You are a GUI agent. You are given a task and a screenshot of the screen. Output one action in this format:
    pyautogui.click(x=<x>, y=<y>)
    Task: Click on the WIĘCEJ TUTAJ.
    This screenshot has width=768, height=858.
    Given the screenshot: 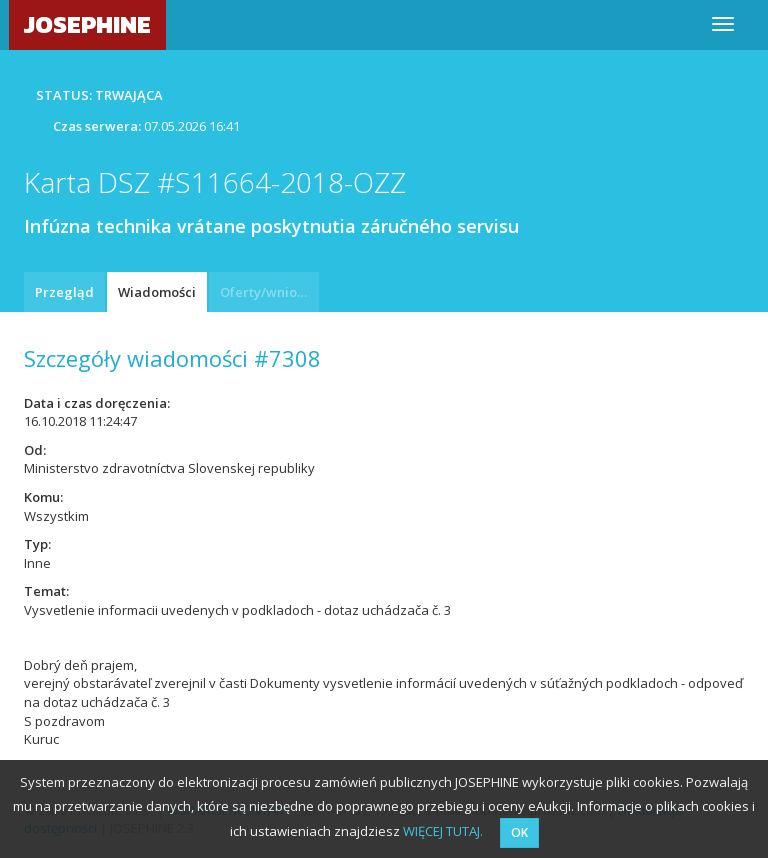 What is the action you would take?
    pyautogui.click(x=443, y=831)
    